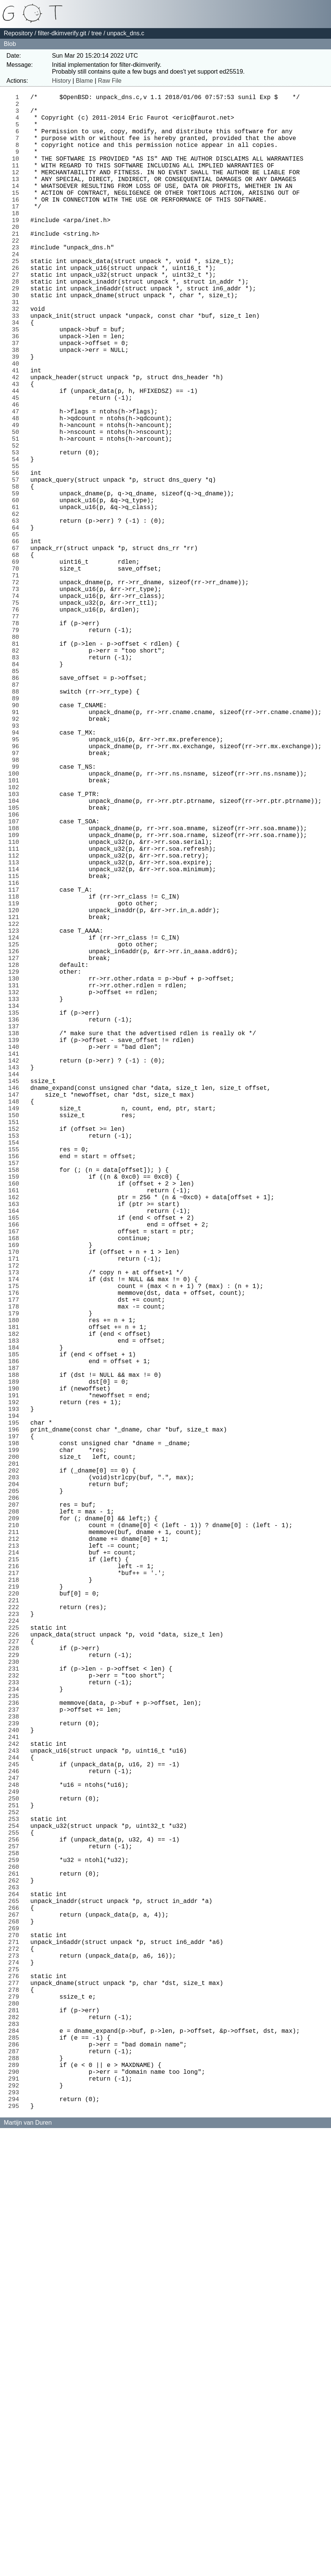  What do you see at coordinates (15, 2378) in the screenshot?
I see `274` at bounding box center [15, 2378].